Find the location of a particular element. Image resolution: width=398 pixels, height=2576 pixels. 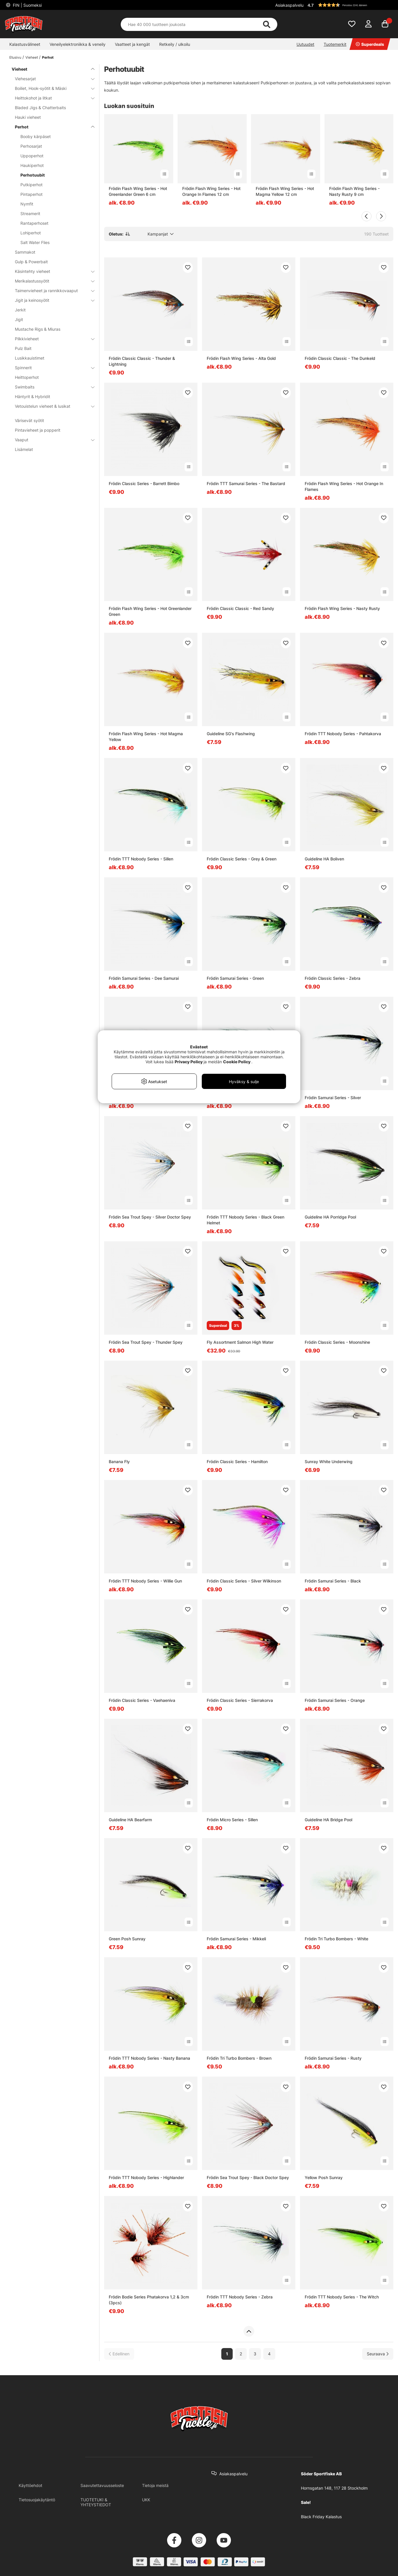

Frödin Classic Series - Barrett Bimbo is located at coordinates (144, 483).